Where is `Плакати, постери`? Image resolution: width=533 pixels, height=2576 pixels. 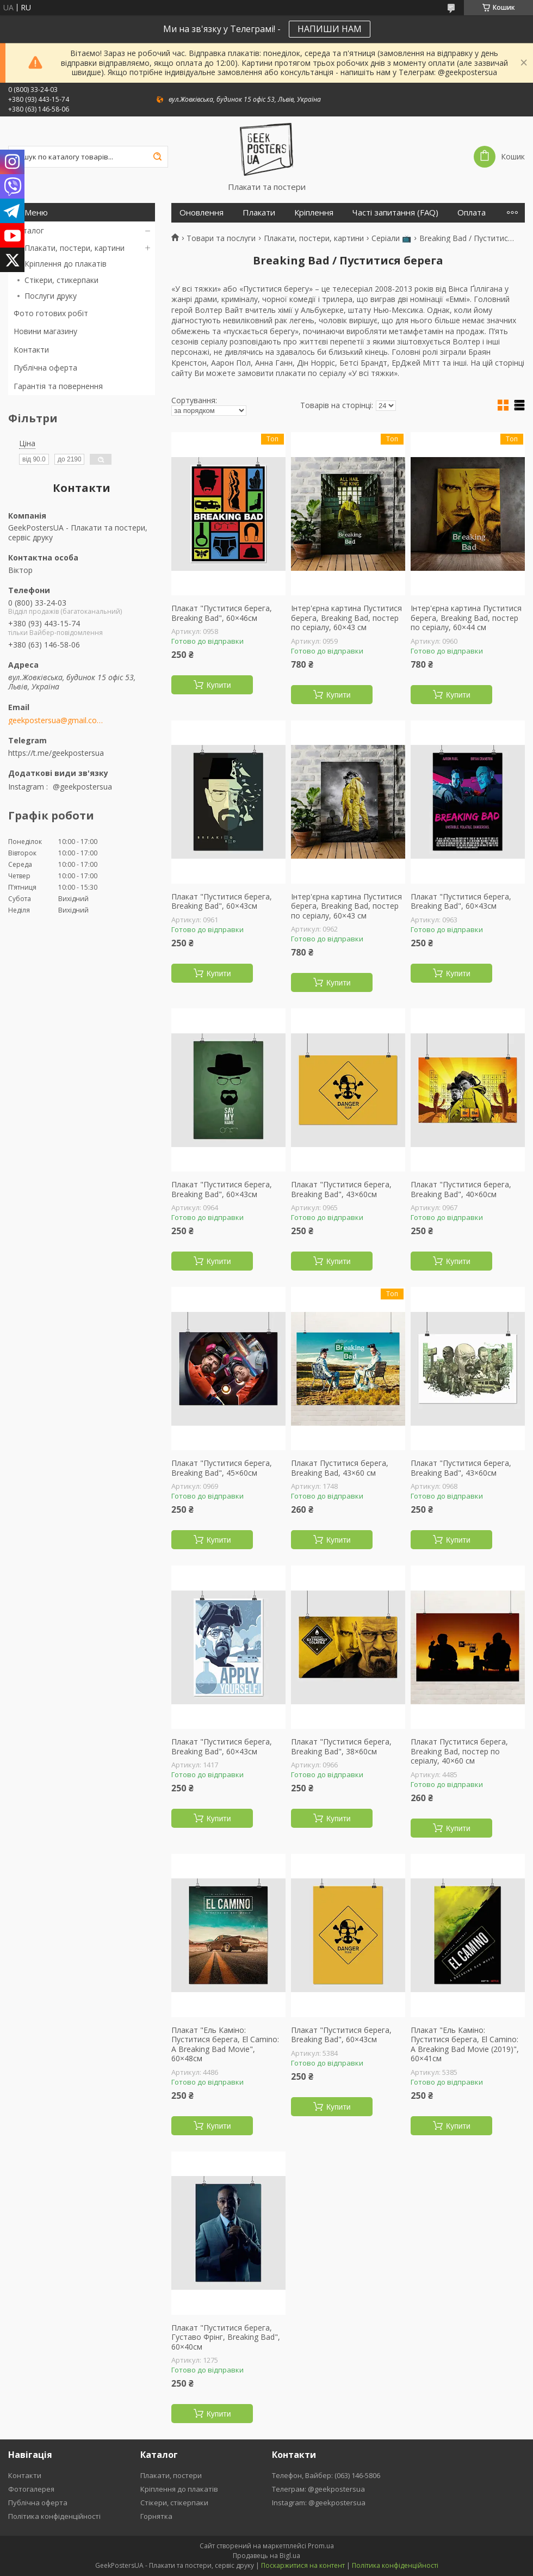
Плакати, постери is located at coordinates (171, 2475).